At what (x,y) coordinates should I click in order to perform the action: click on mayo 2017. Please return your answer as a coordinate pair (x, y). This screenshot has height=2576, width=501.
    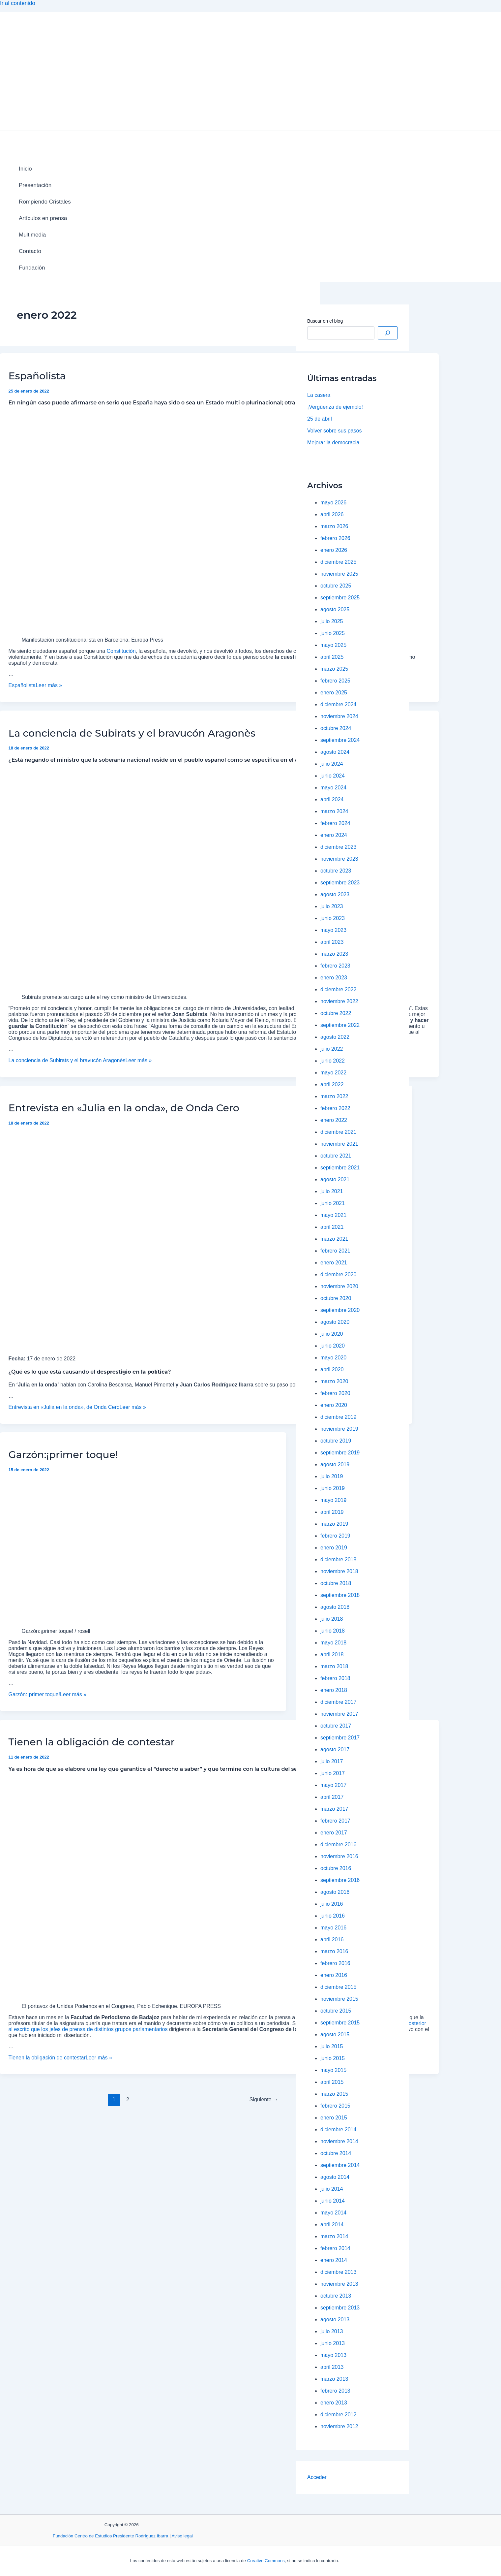
    Looking at the image, I should click on (333, 1785).